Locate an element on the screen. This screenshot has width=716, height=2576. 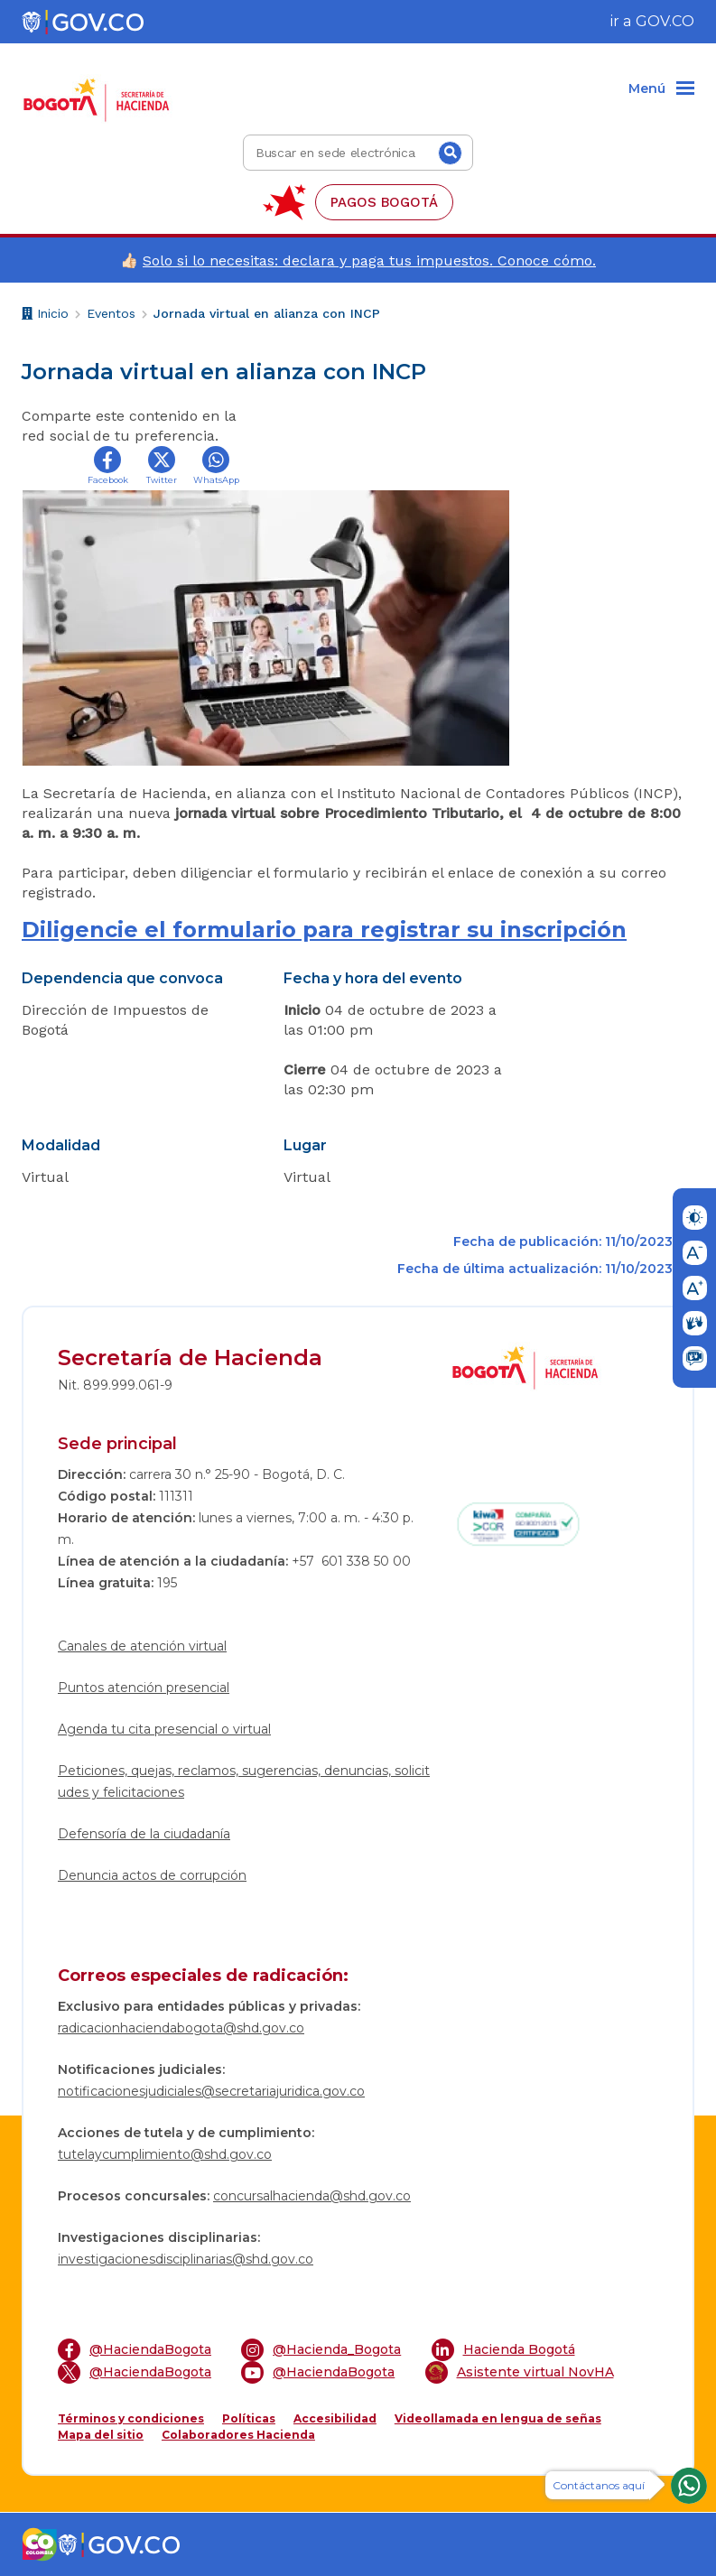
Políticas is located at coordinates (248, 2418).